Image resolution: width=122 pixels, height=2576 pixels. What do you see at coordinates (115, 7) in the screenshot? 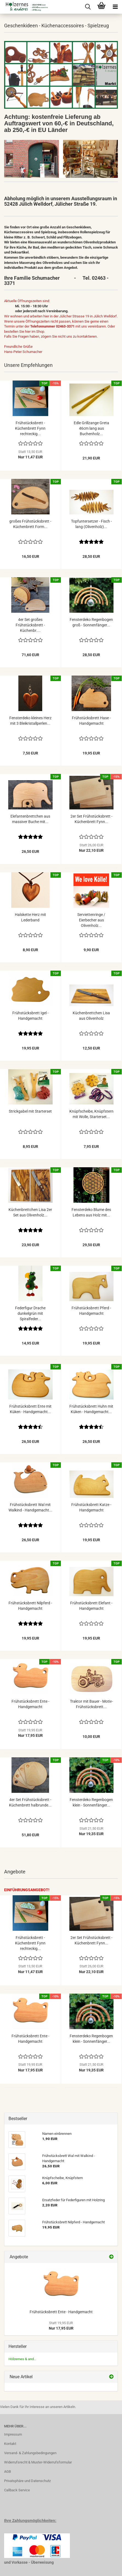
I see `[navigationbar toggle button]` at bounding box center [115, 7].